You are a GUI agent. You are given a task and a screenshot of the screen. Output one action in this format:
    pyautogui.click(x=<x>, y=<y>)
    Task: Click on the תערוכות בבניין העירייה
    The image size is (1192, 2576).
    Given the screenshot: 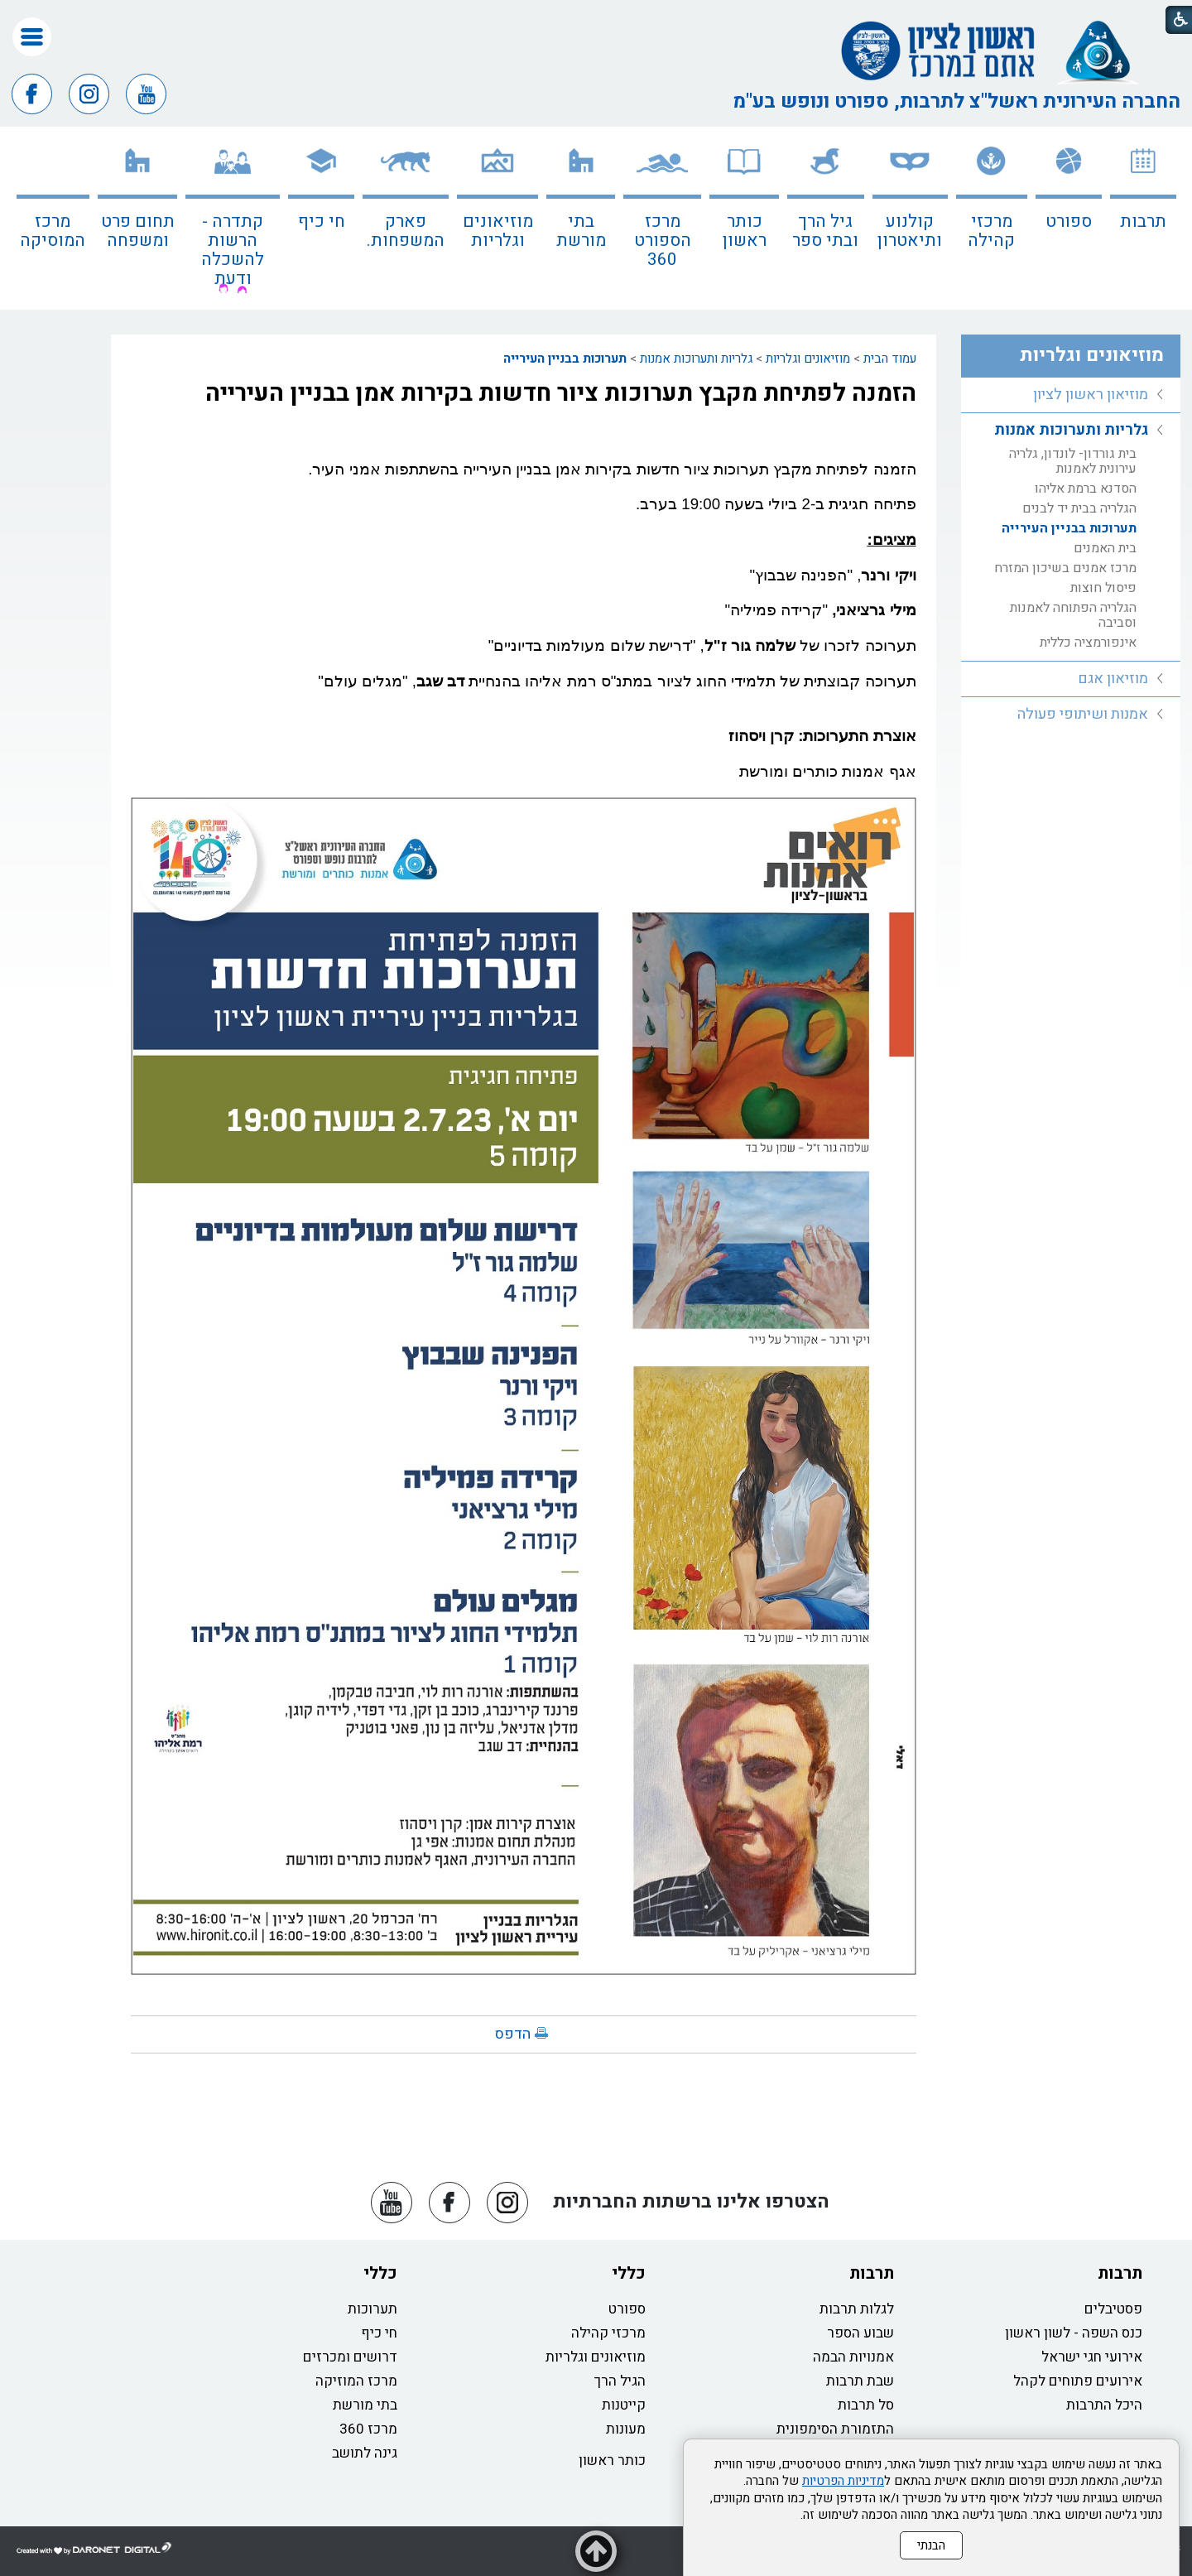 What is the action you would take?
    pyautogui.click(x=565, y=358)
    